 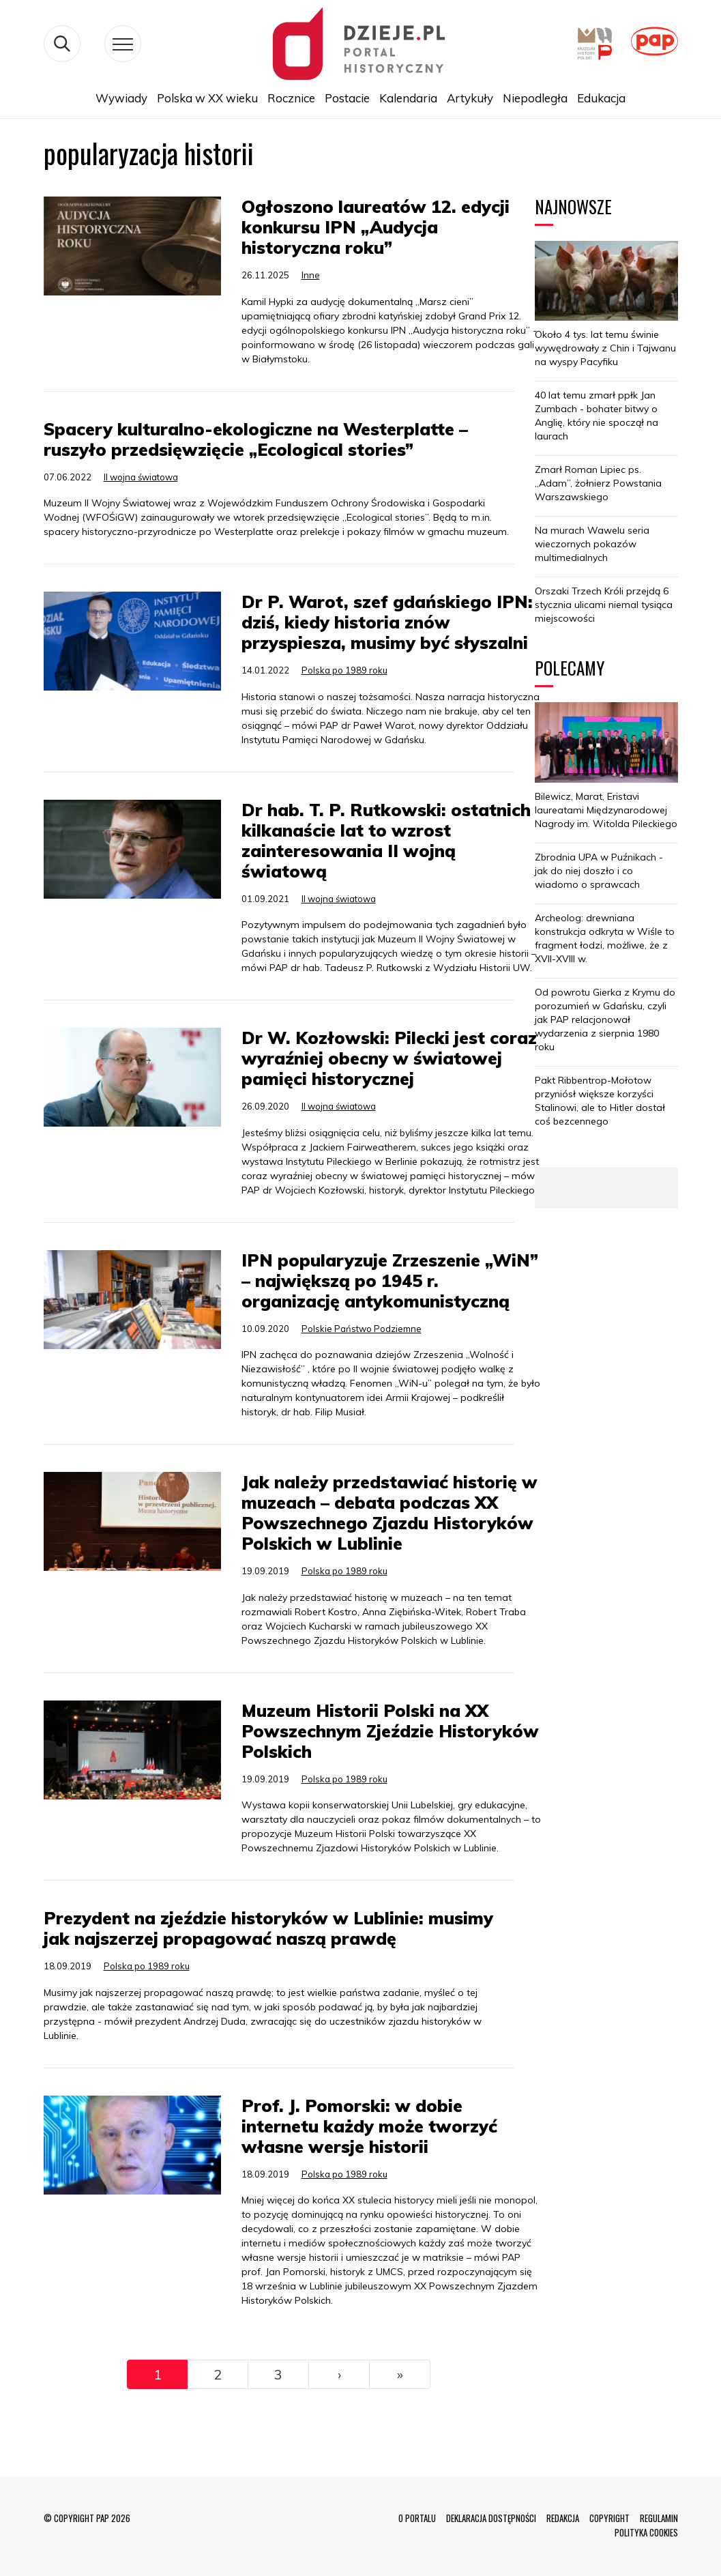 What do you see at coordinates (562, 2518) in the screenshot?
I see `REDAKCJA` at bounding box center [562, 2518].